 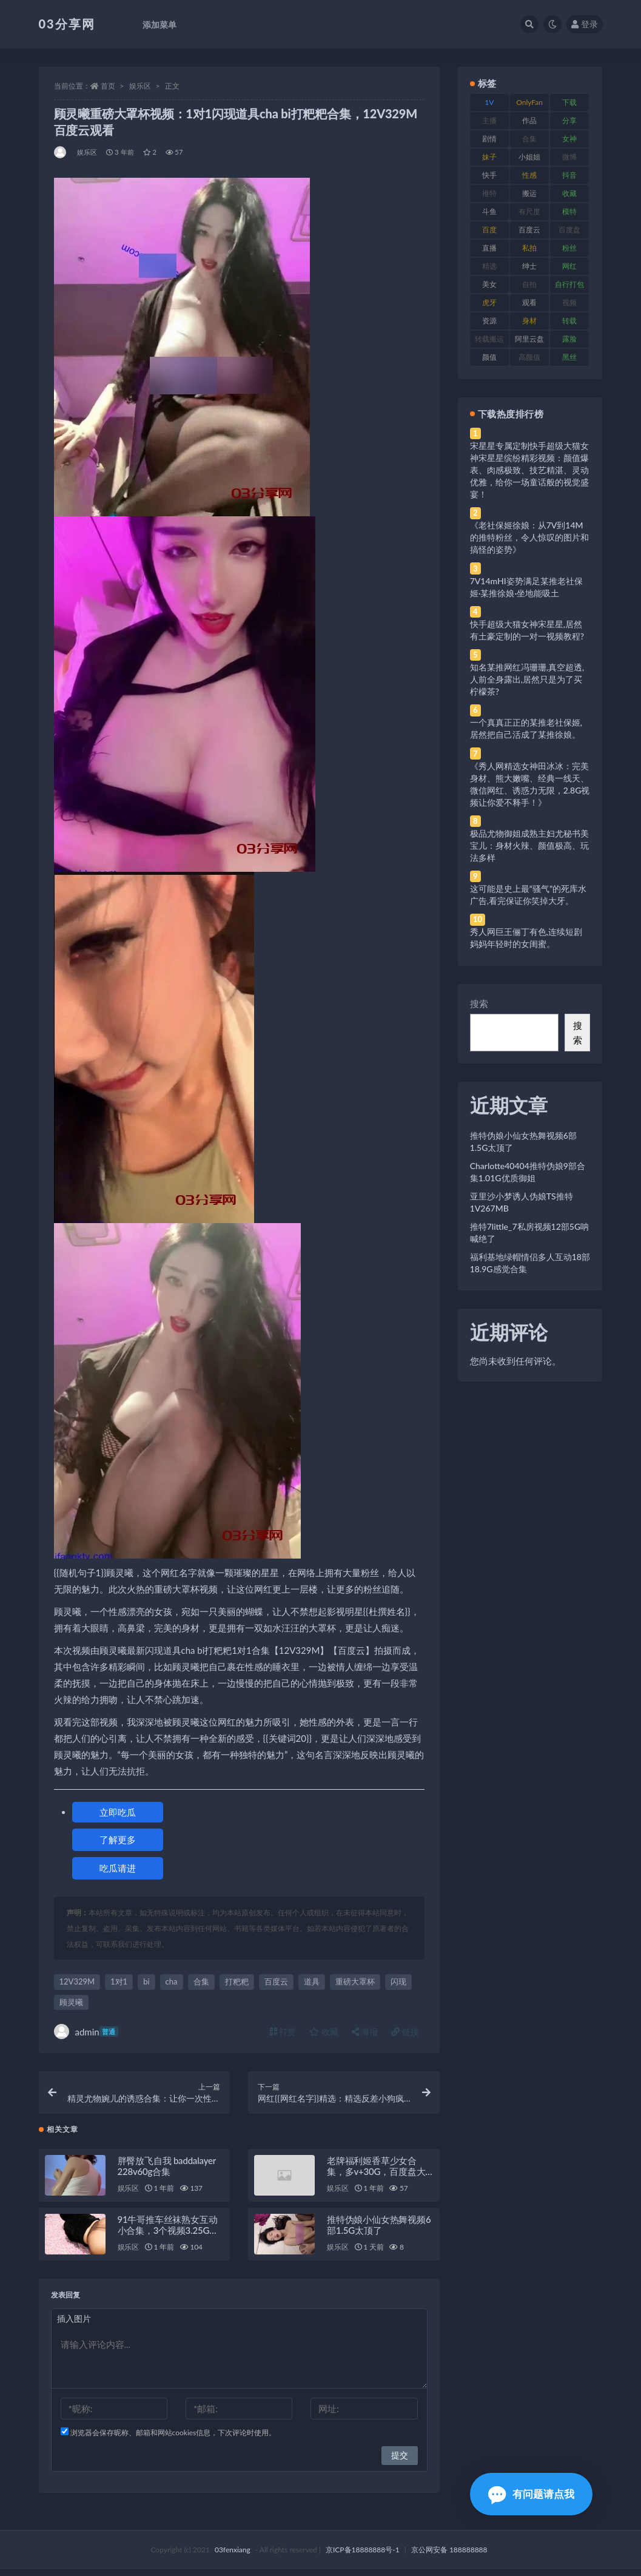 I want to click on 分享 [分享 (83 项)], so click(x=569, y=120).